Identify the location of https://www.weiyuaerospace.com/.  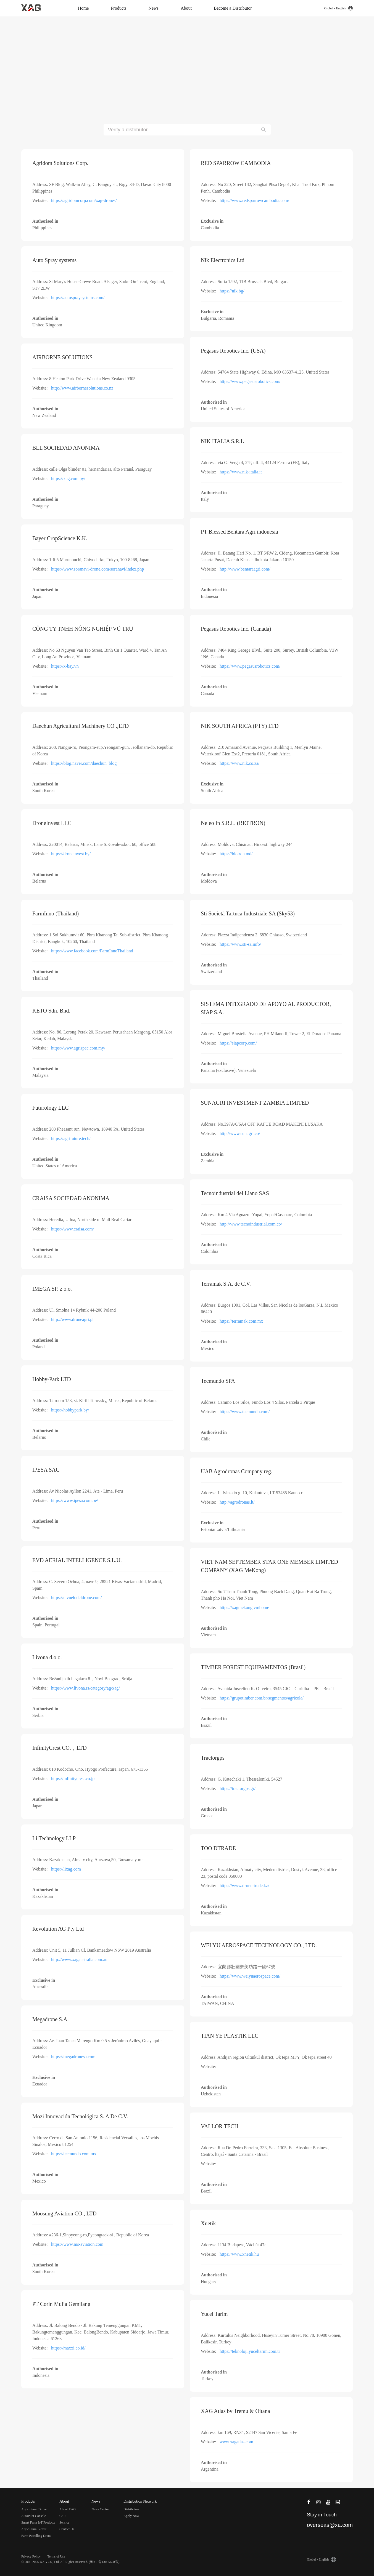
(250, 1976).